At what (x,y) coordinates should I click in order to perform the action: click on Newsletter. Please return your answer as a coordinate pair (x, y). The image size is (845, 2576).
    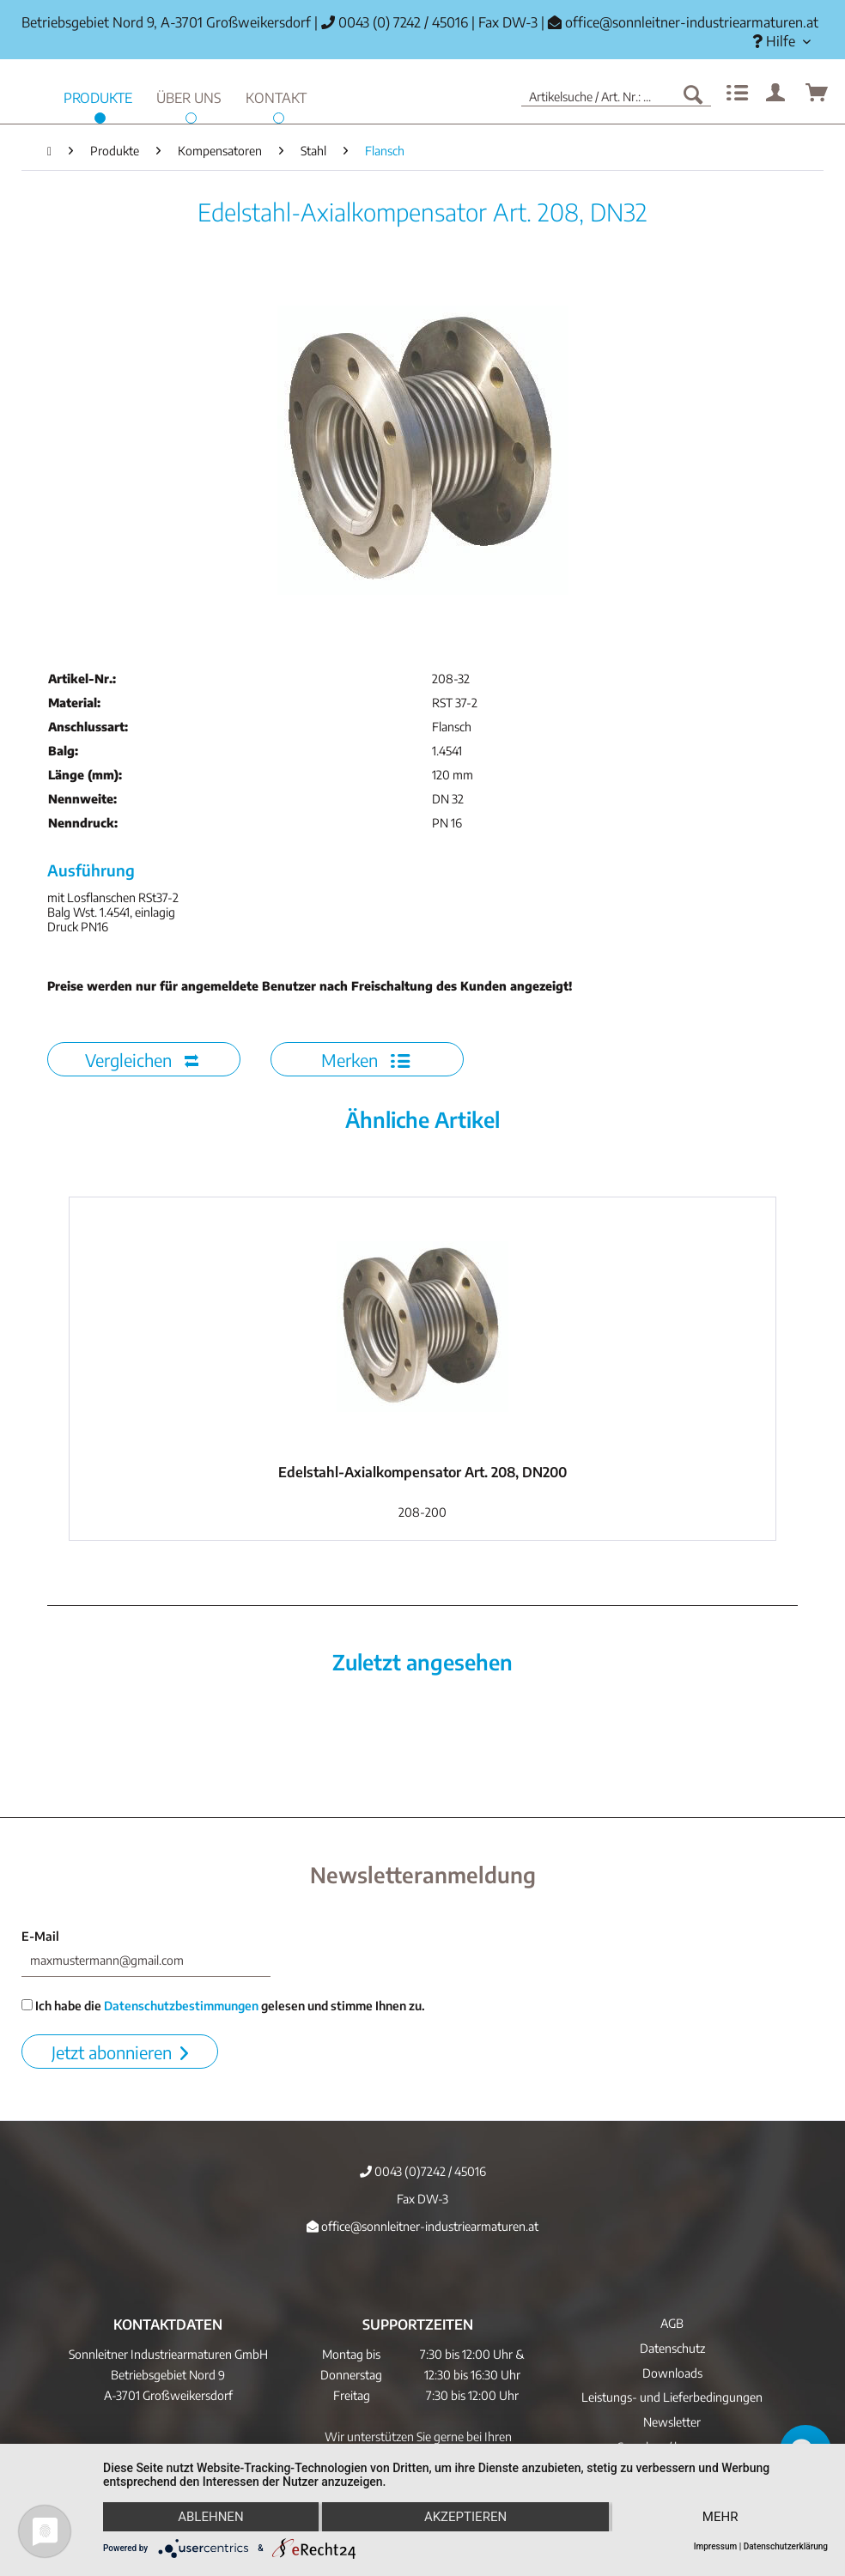
    Looking at the image, I should click on (672, 2422).